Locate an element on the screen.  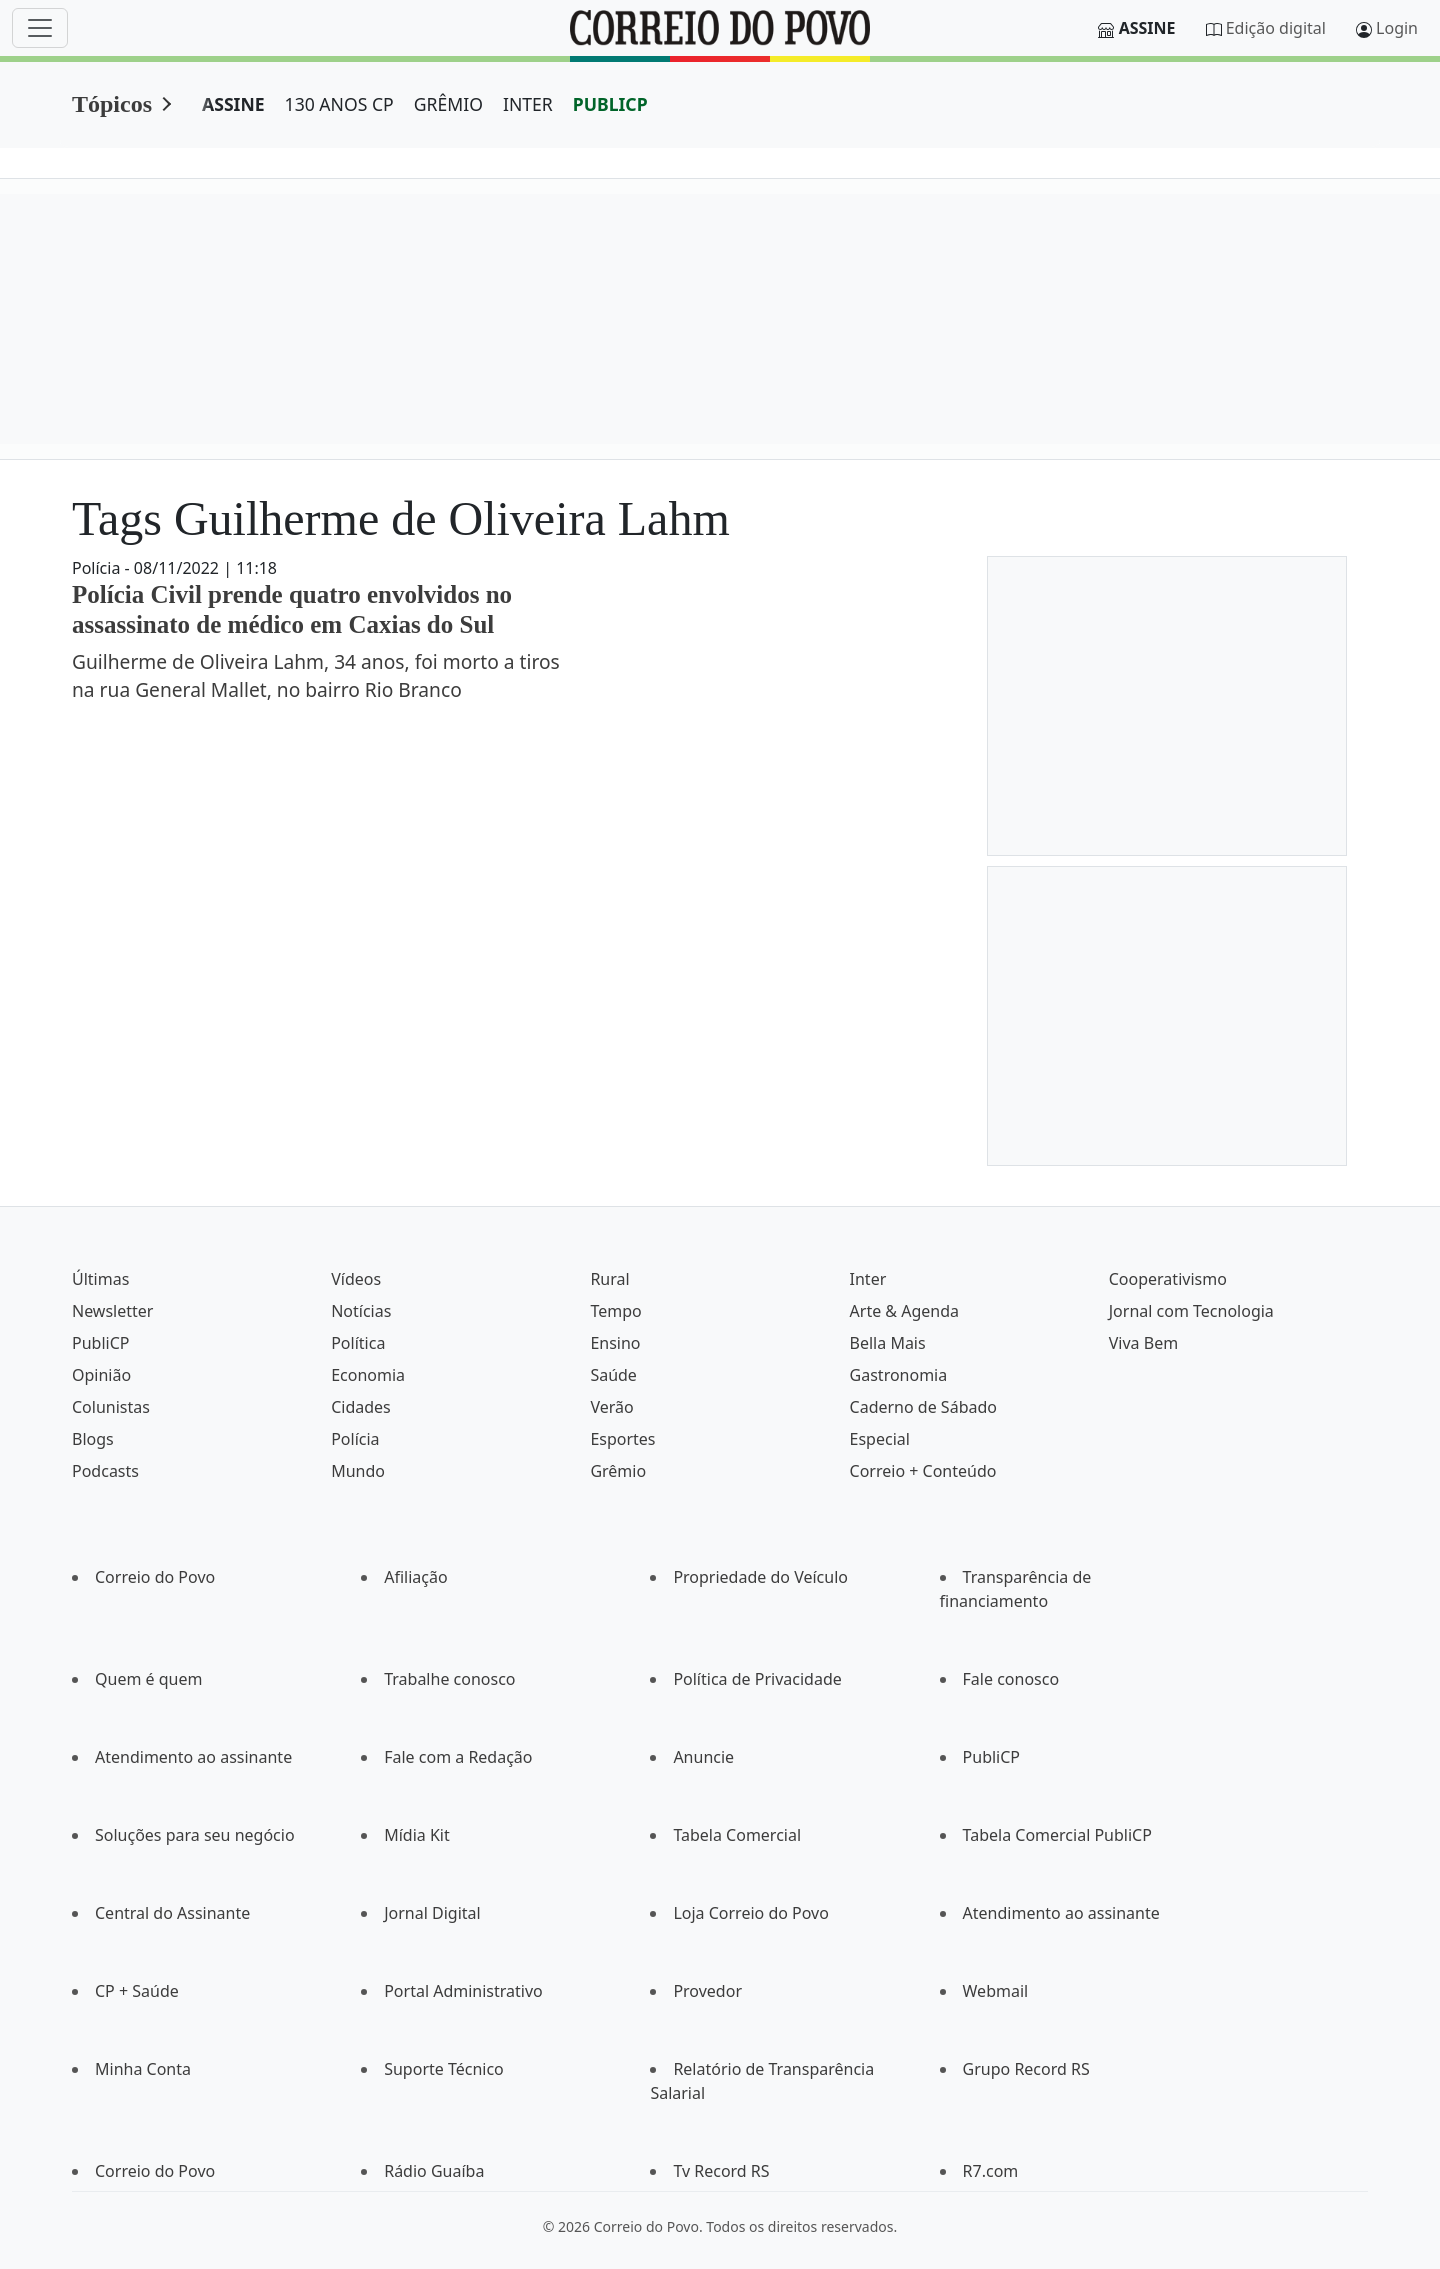
Viva Bem is located at coordinates (1143, 1343).